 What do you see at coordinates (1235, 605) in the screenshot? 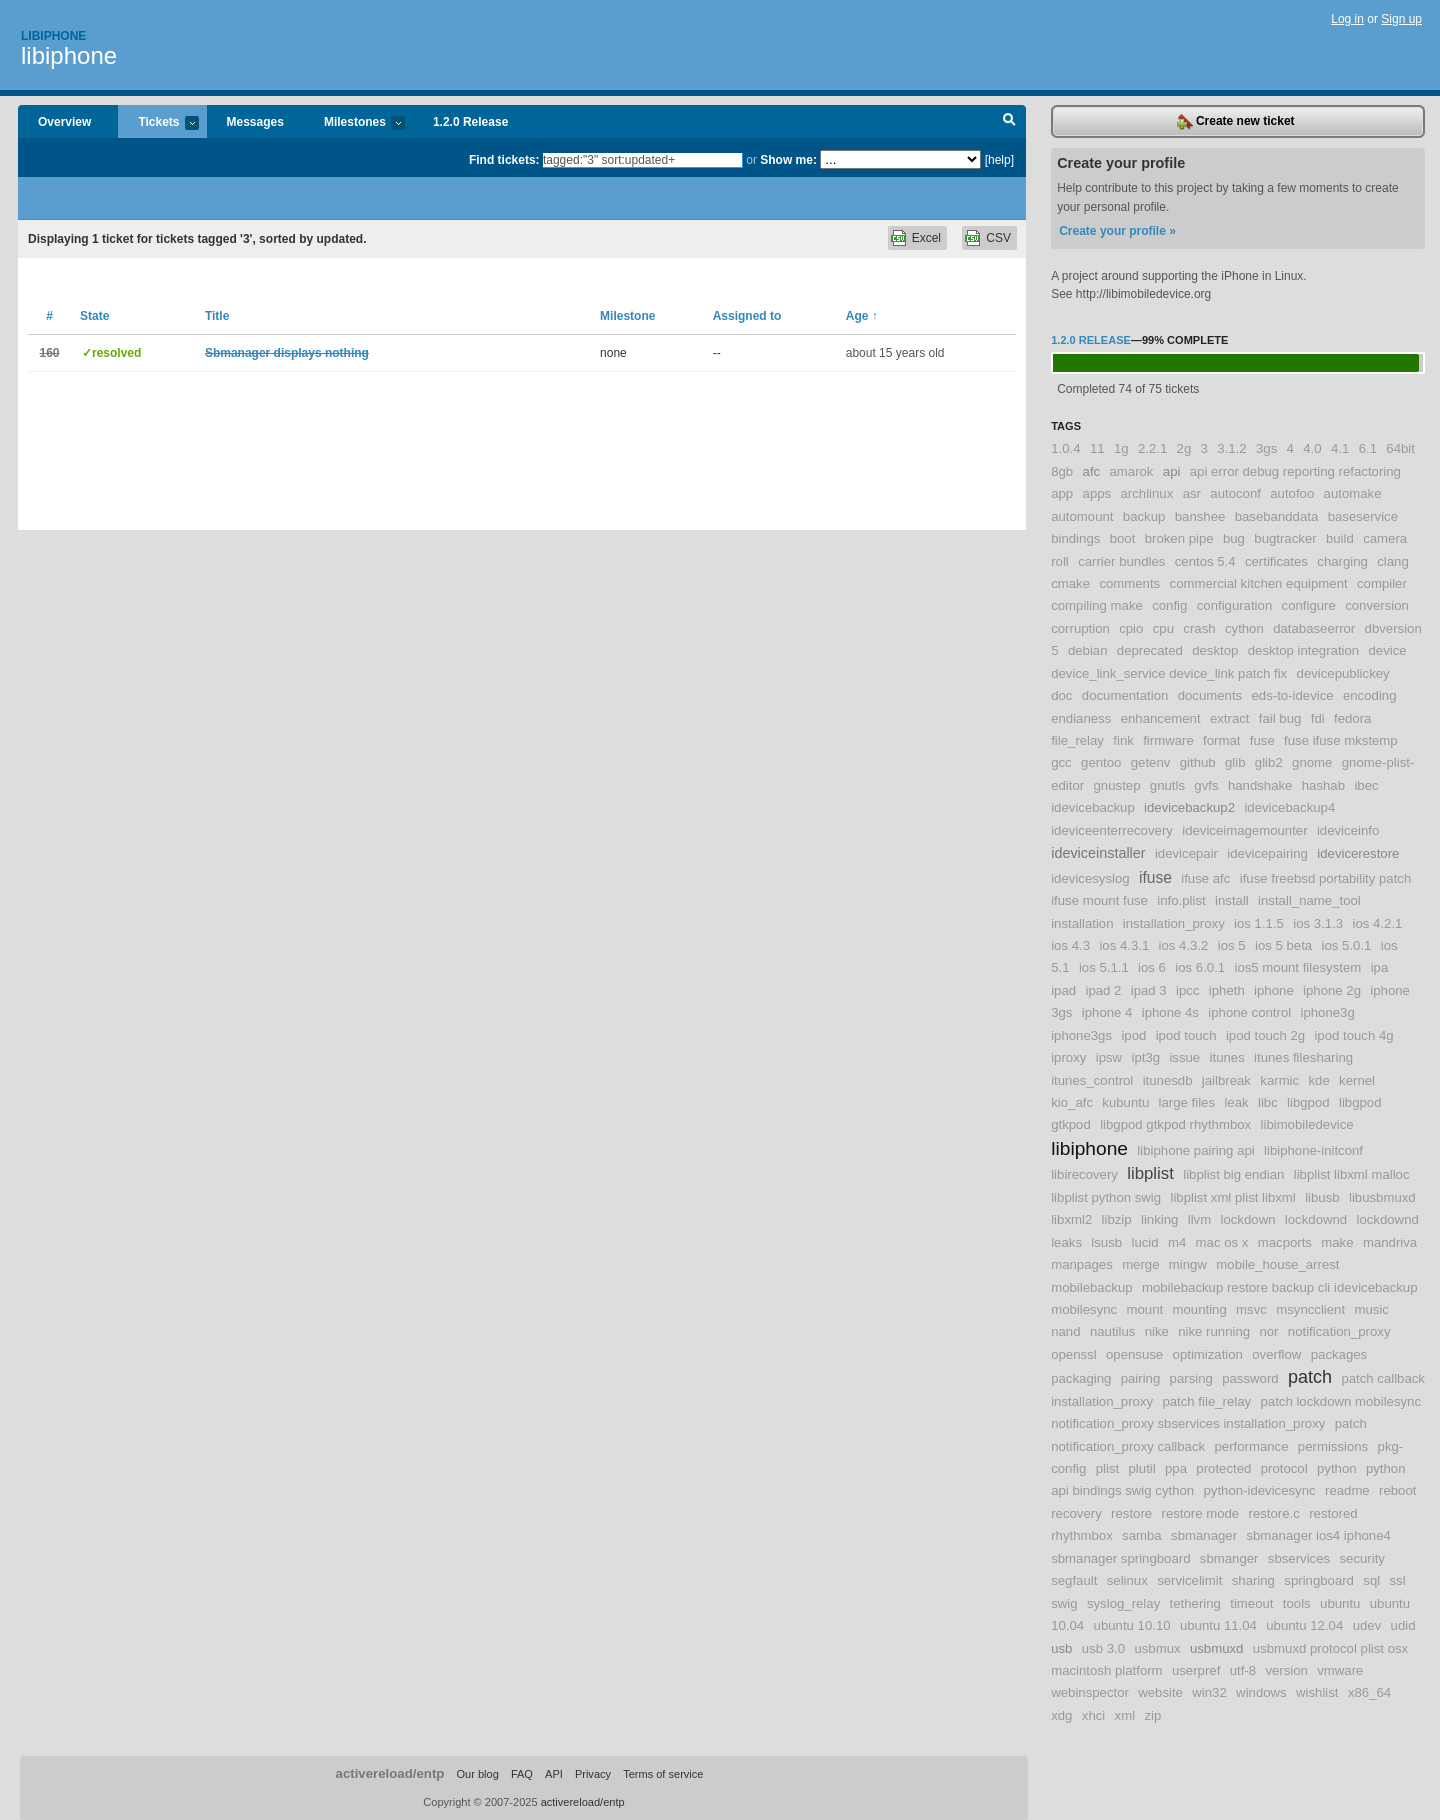
I see `configuration` at bounding box center [1235, 605].